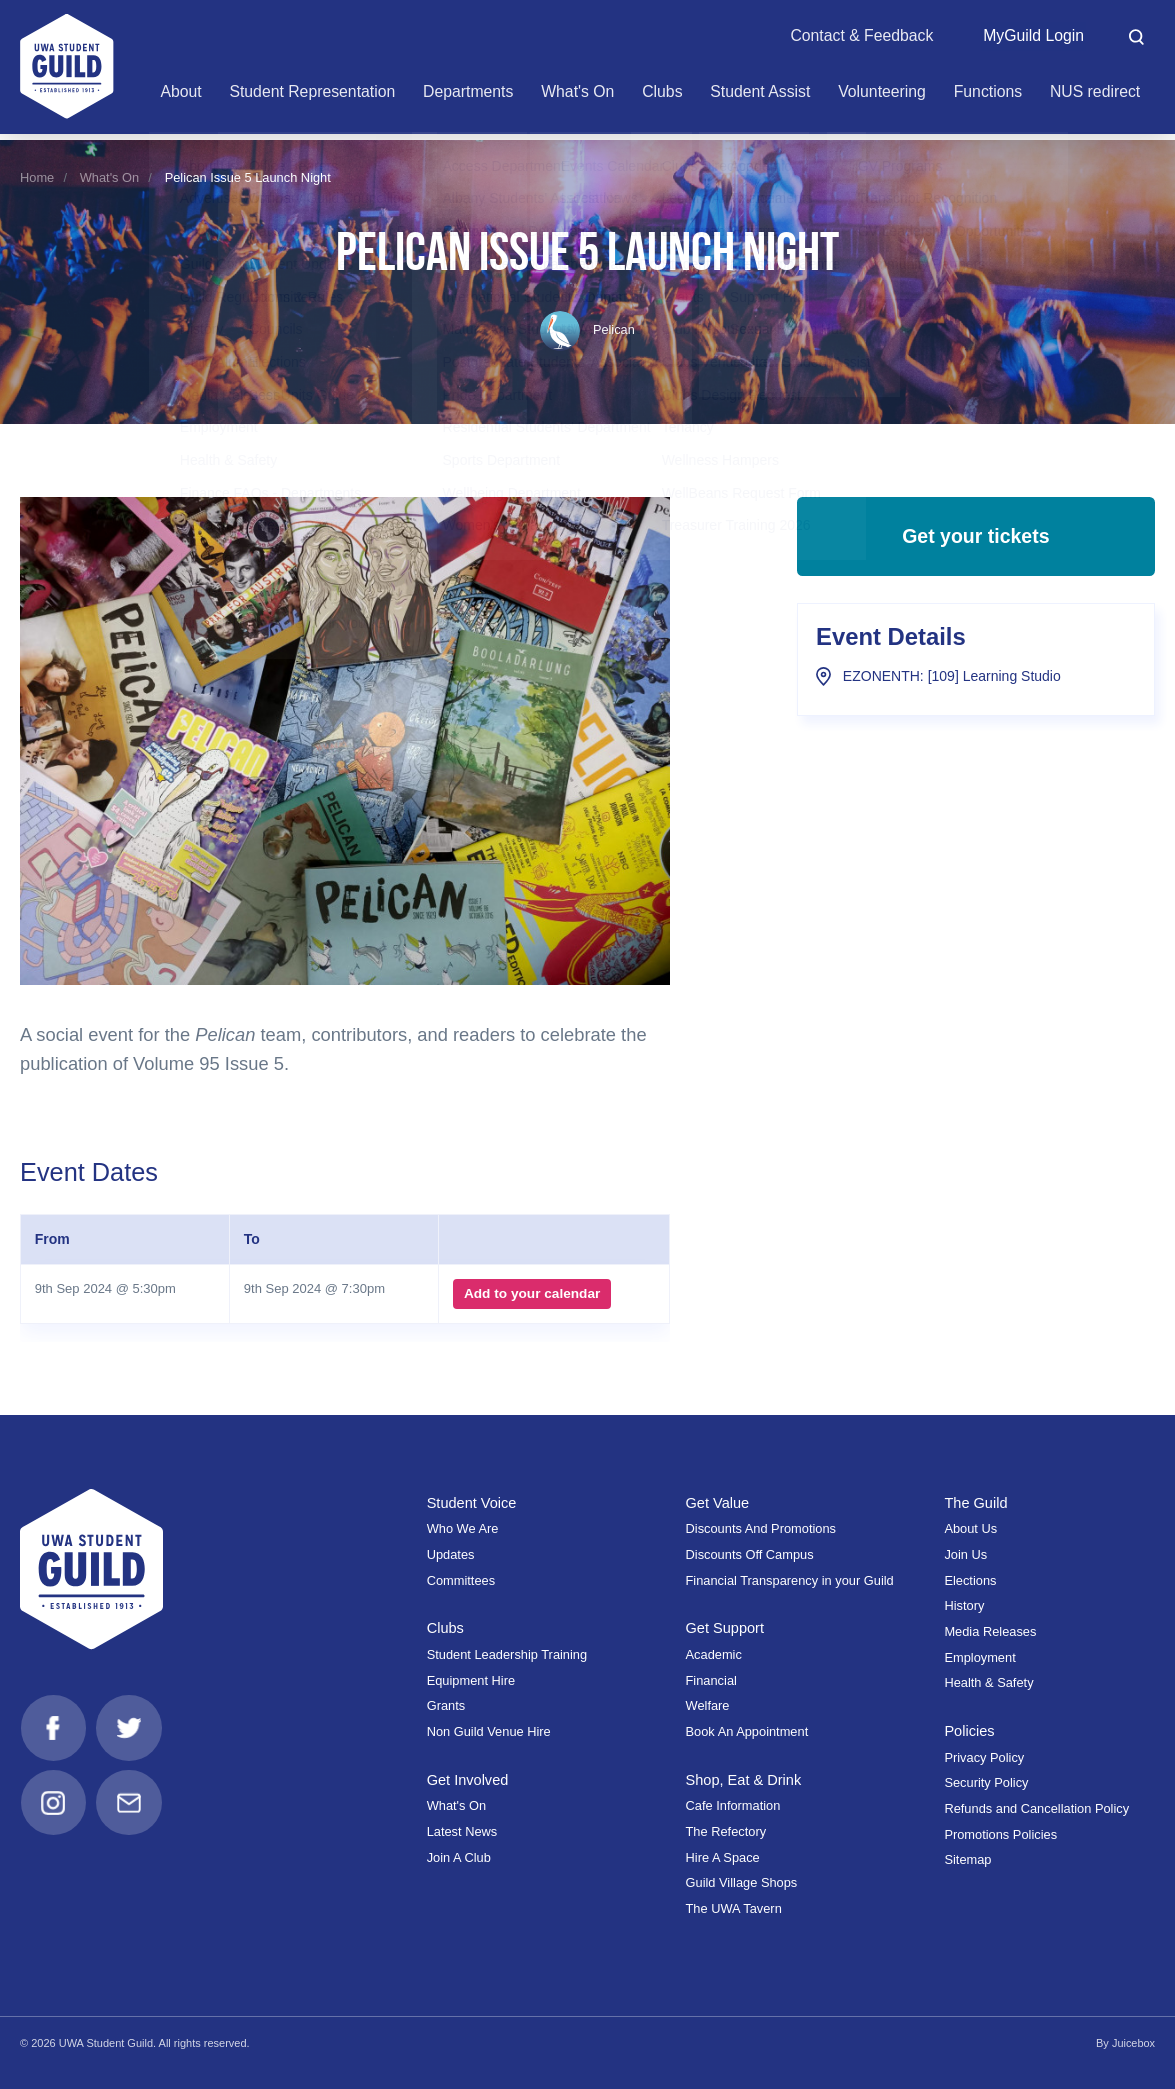 The image size is (1175, 2089). What do you see at coordinates (723, 1857) in the screenshot?
I see `Hire A Space` at bounding box center [723, 1857].